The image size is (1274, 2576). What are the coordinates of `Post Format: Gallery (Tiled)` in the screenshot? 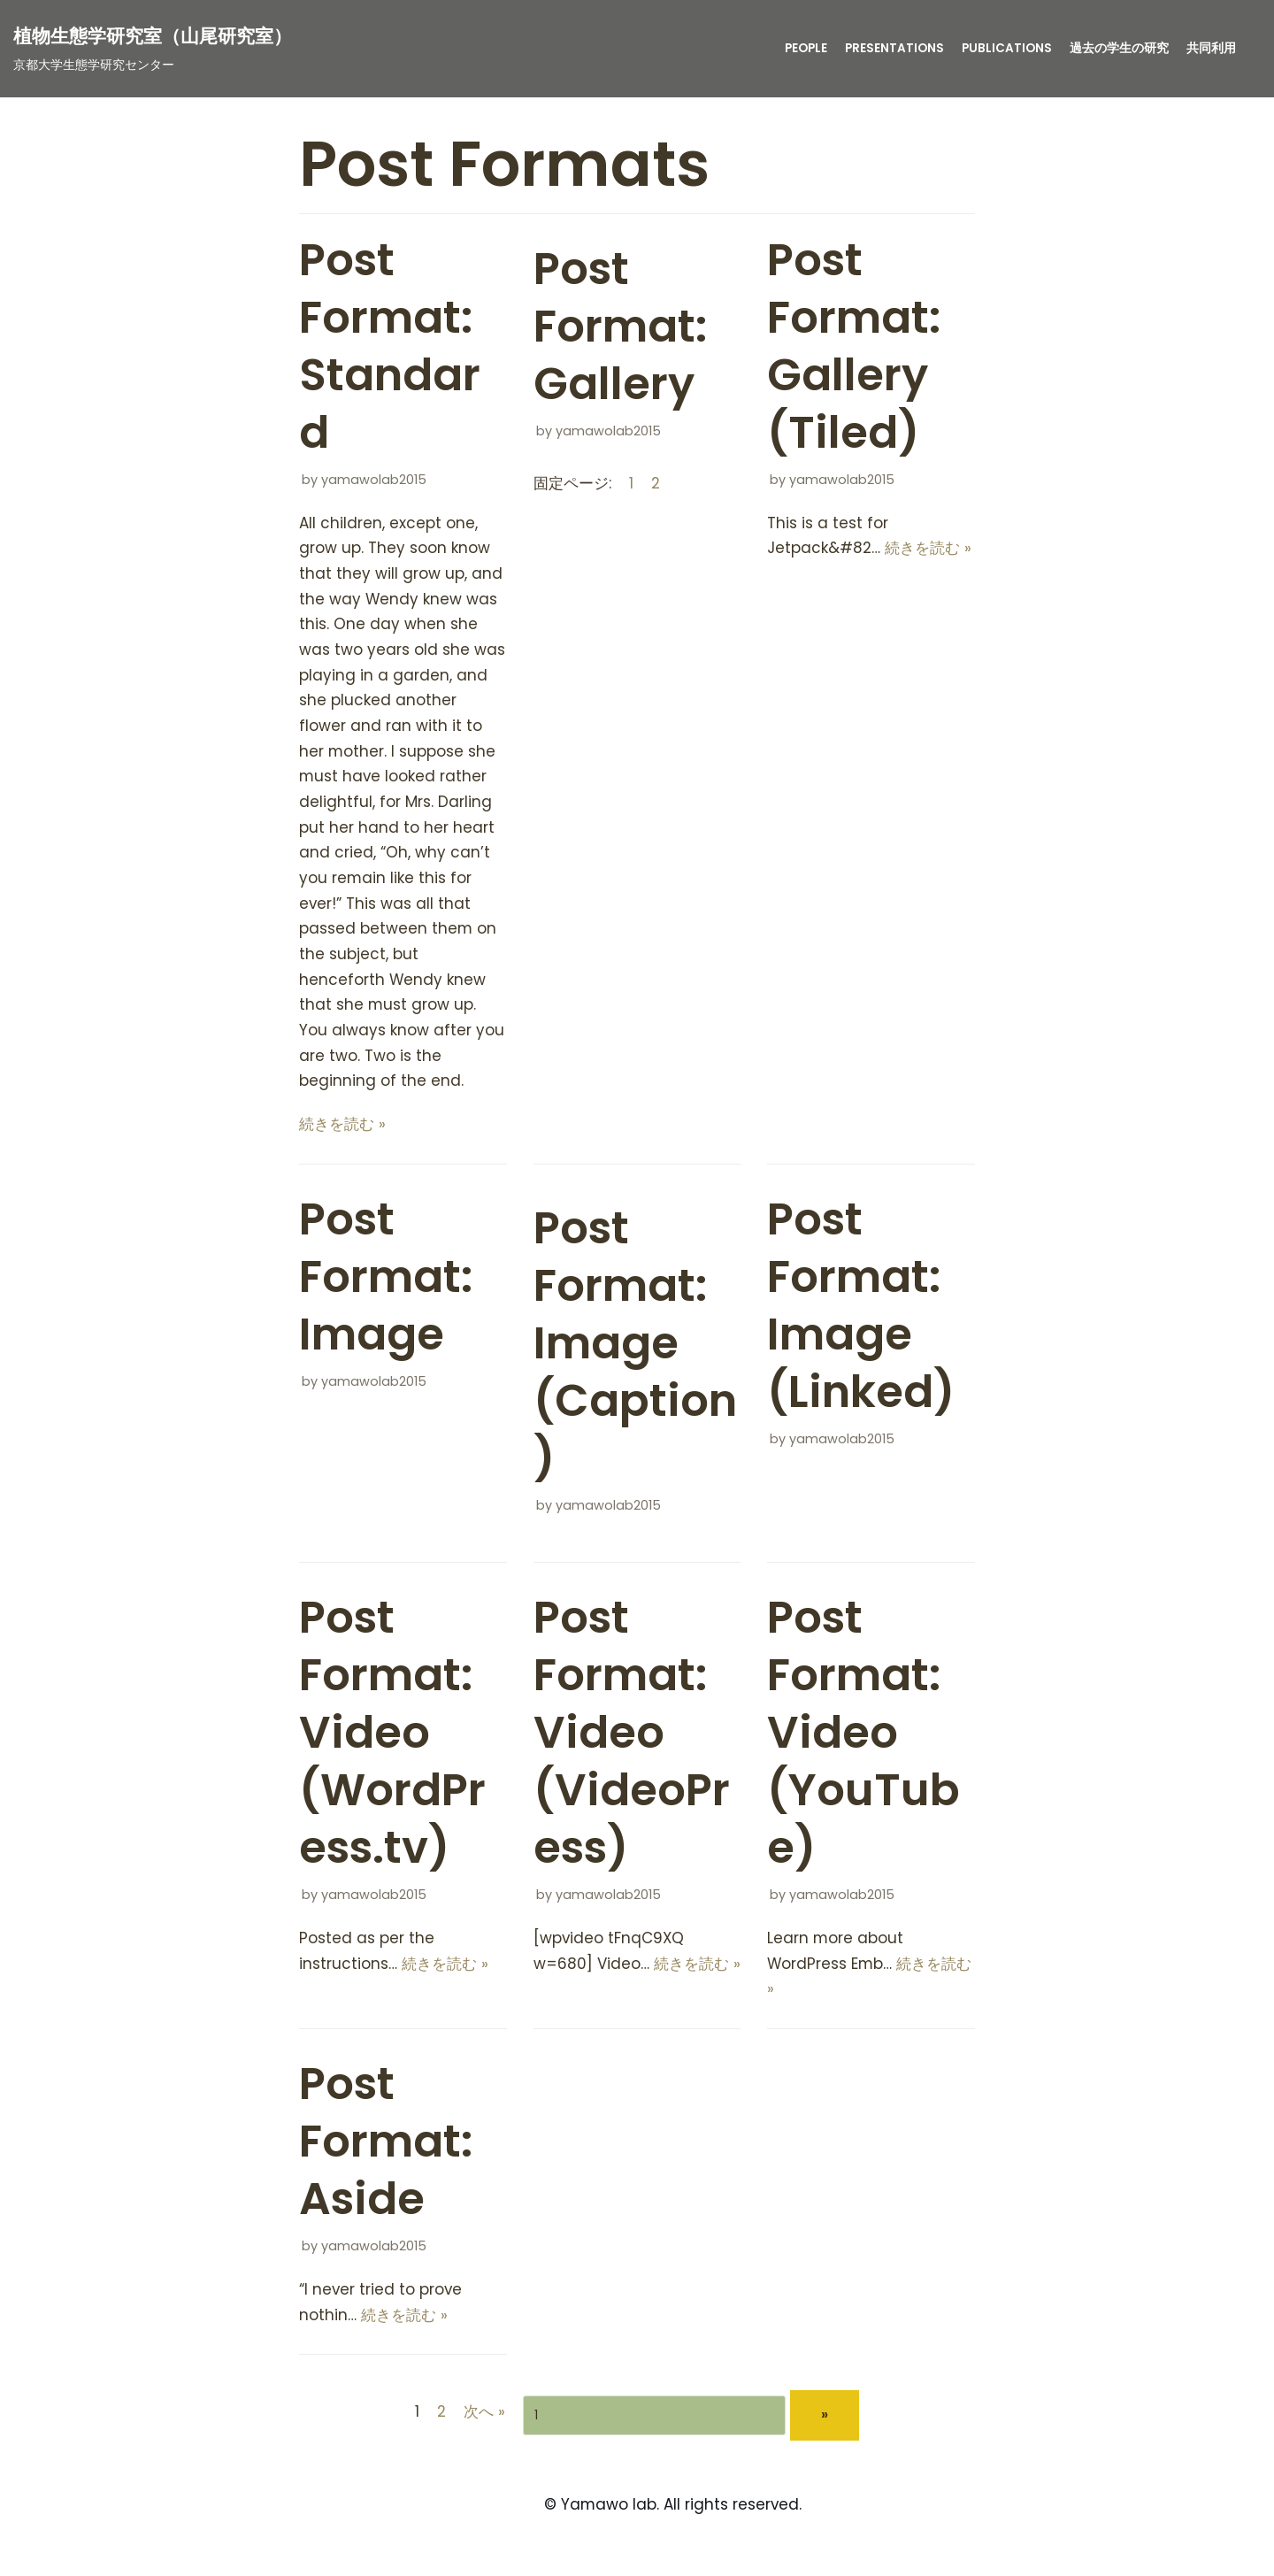 It's located at (853, 346).